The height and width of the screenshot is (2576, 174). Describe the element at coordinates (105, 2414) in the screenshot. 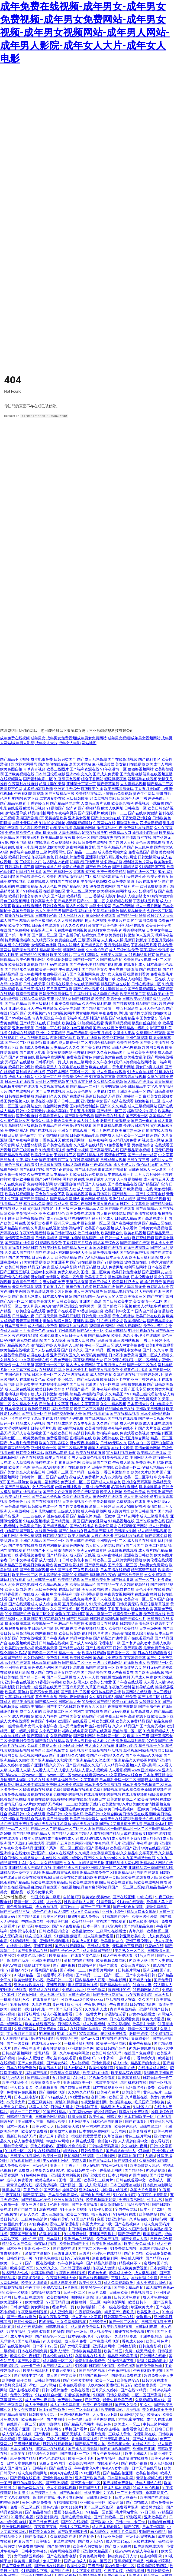

I see `人人看app下载` at that location.